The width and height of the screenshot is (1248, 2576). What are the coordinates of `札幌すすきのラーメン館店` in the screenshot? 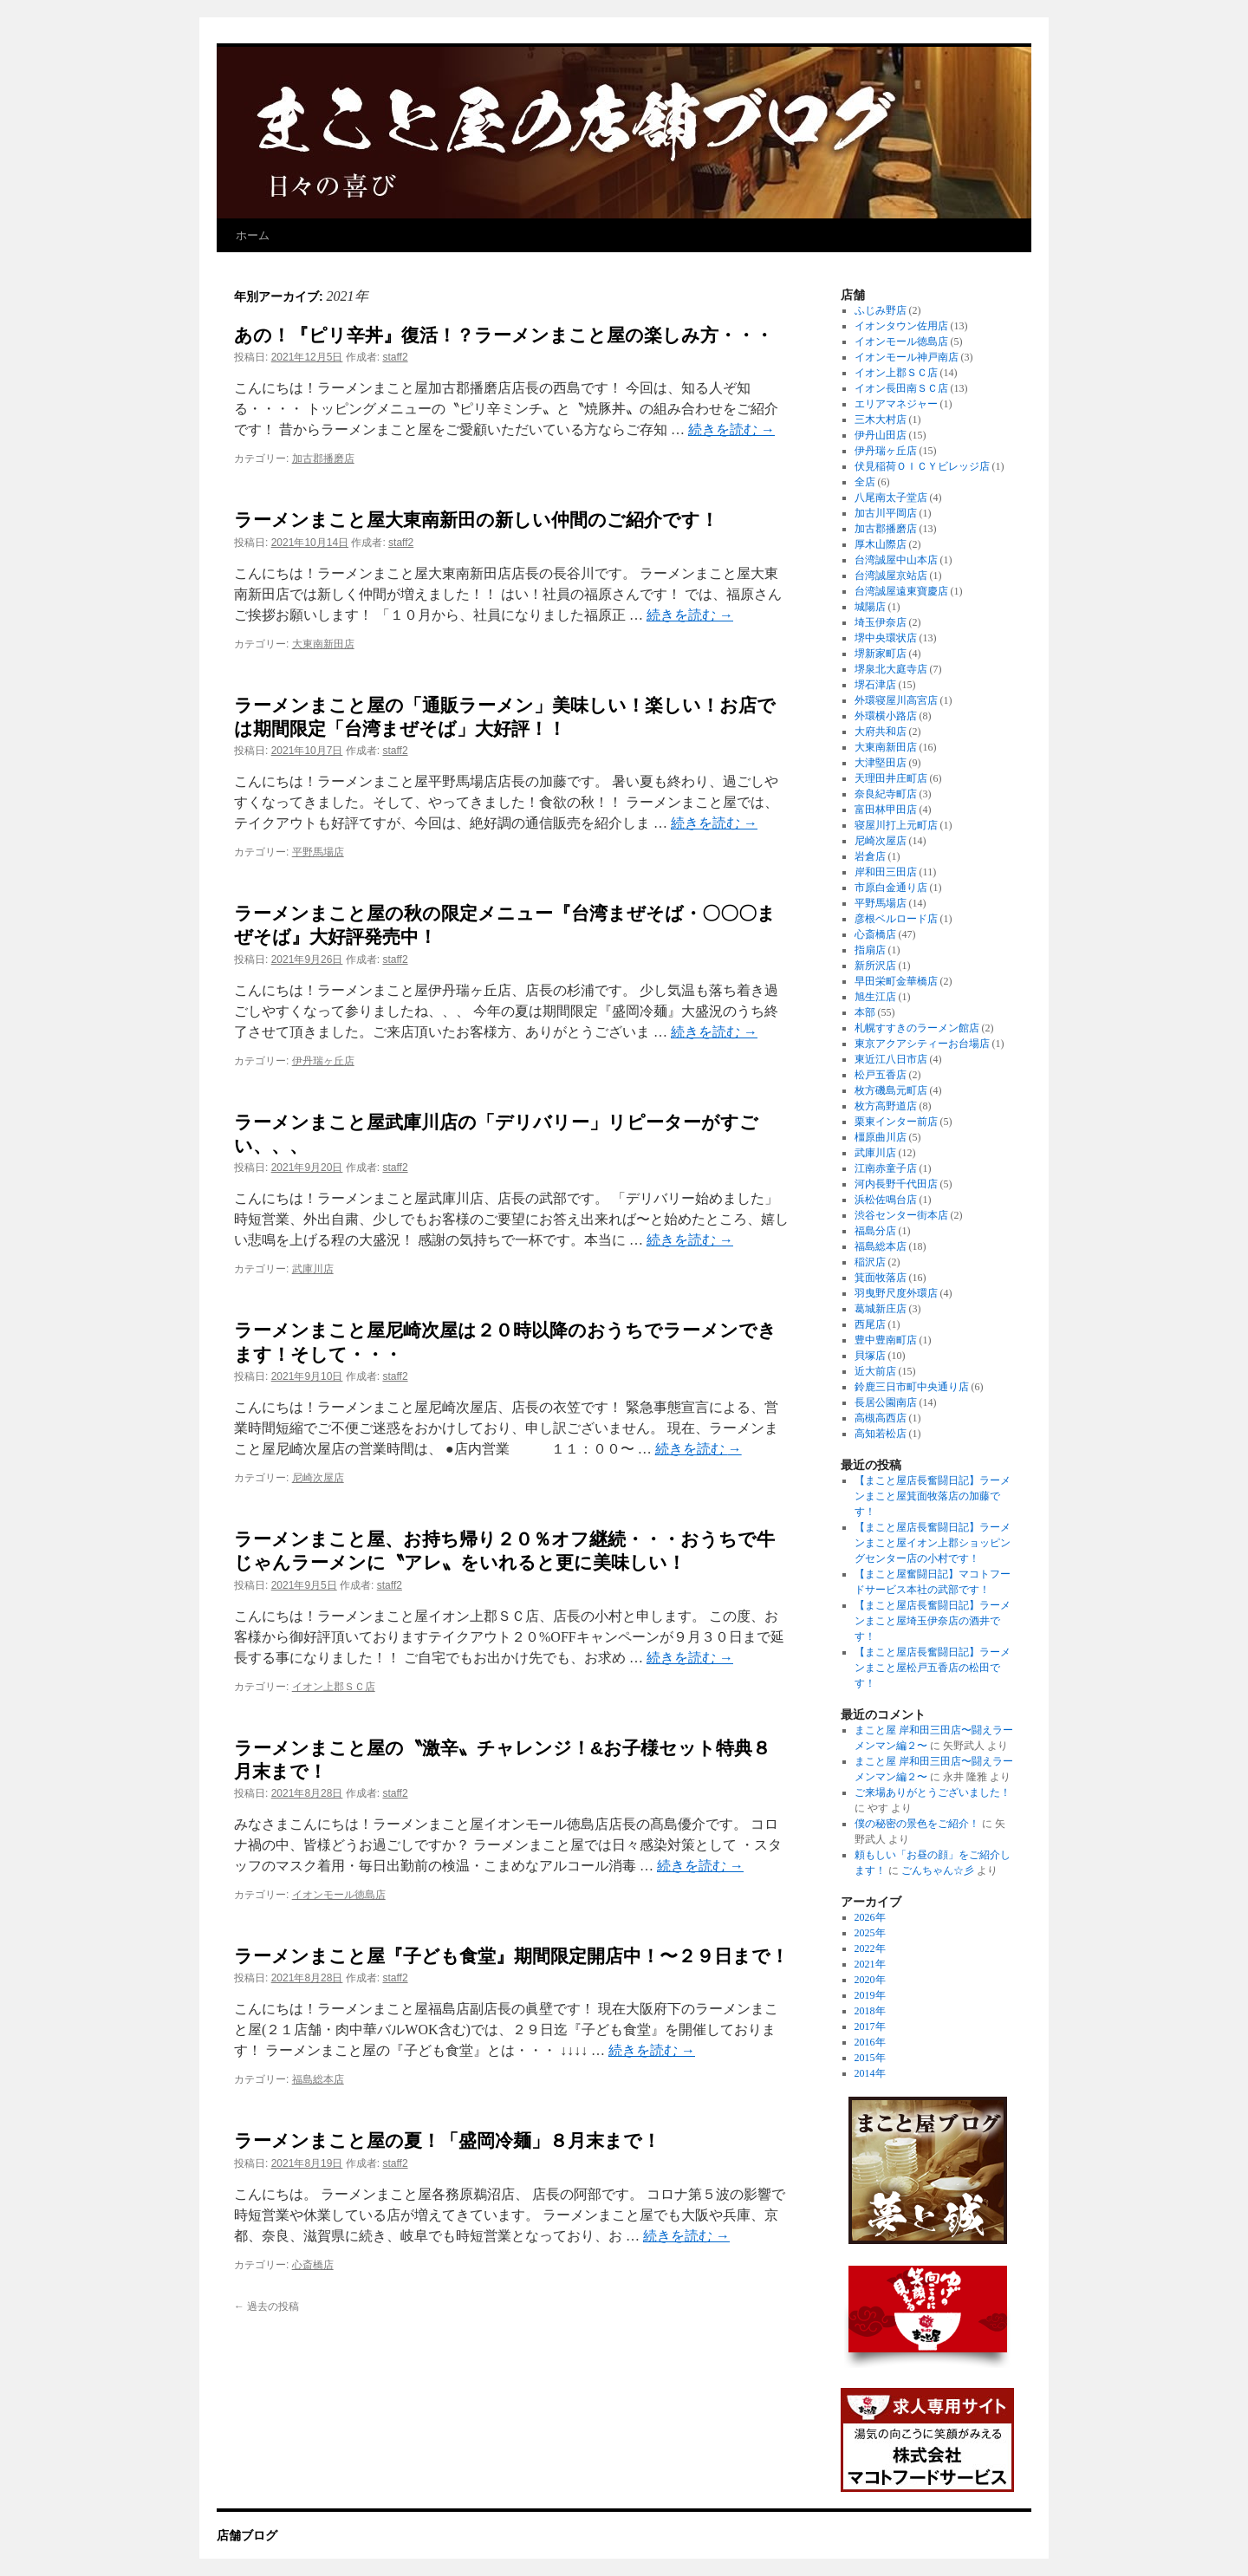 It's located at (917, 1028).